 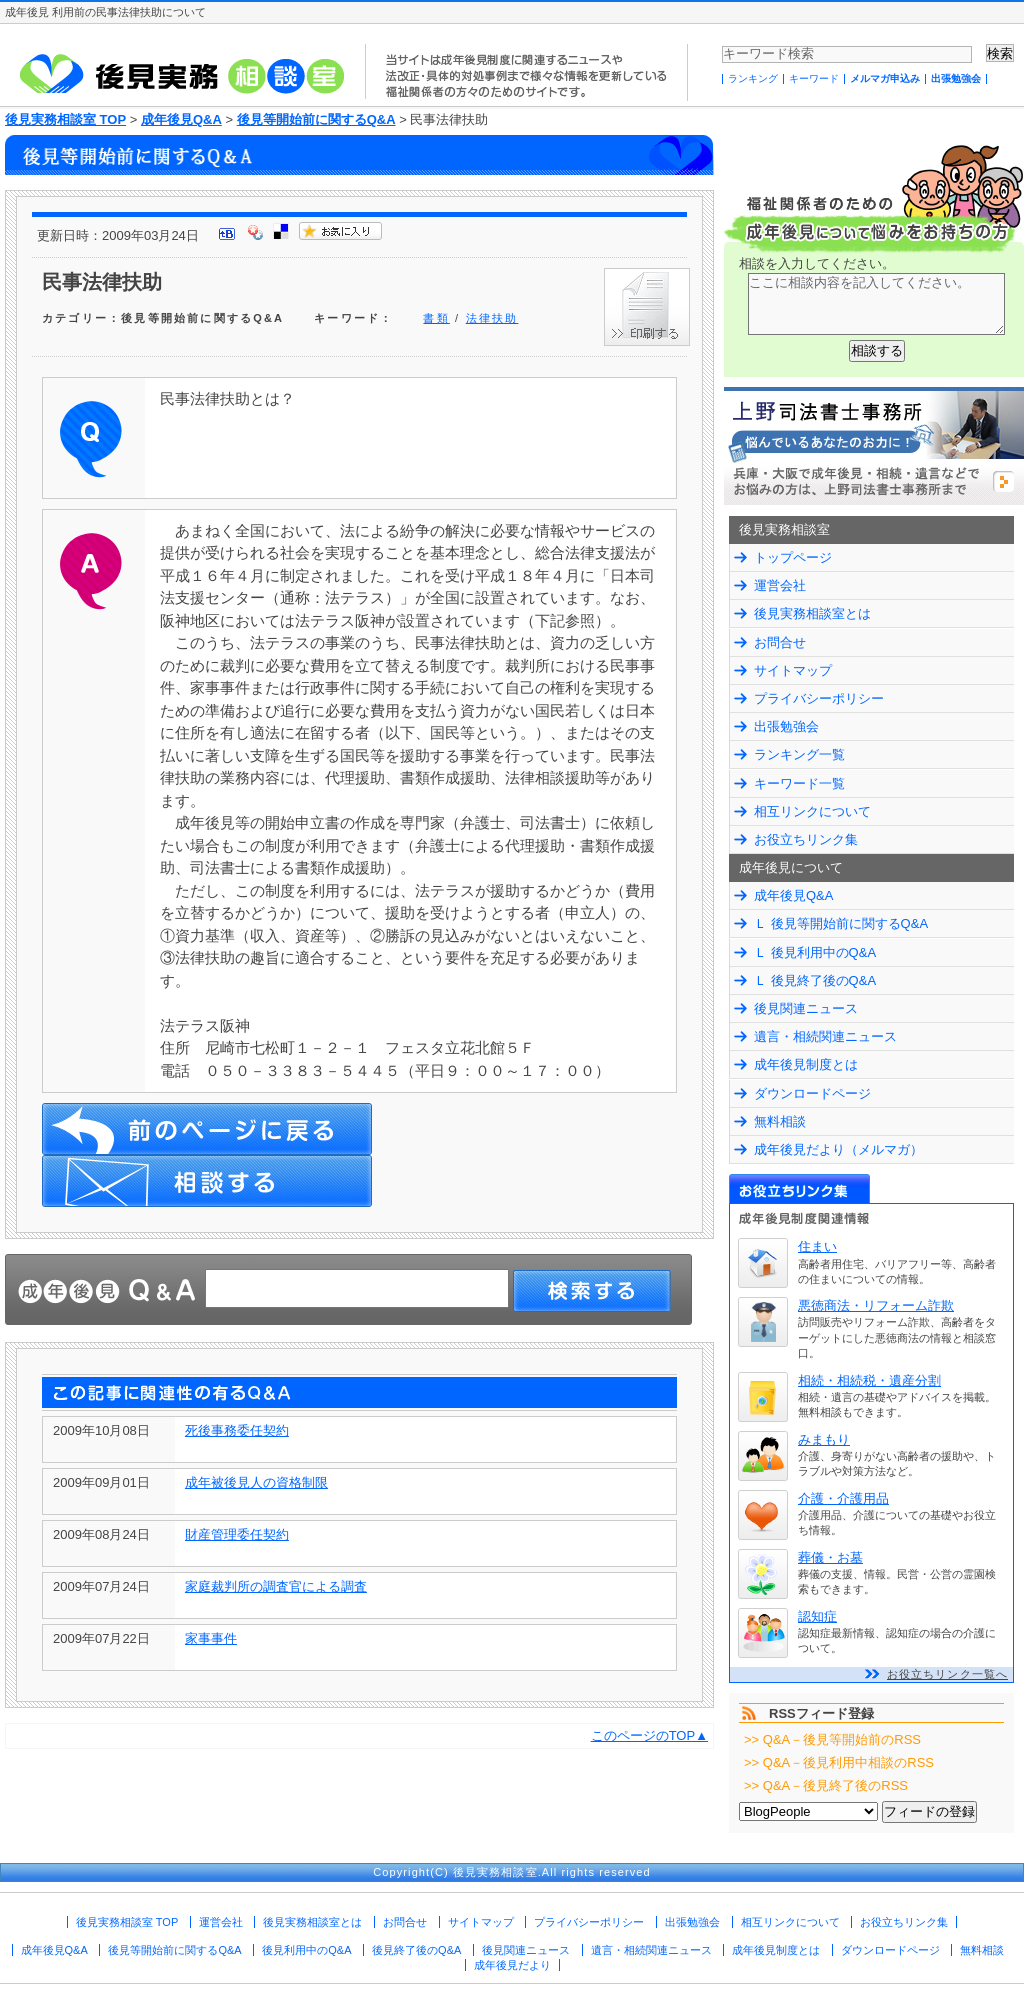 I want to click on ここに相談内容を記入してください。, so click(x=876, y=304).